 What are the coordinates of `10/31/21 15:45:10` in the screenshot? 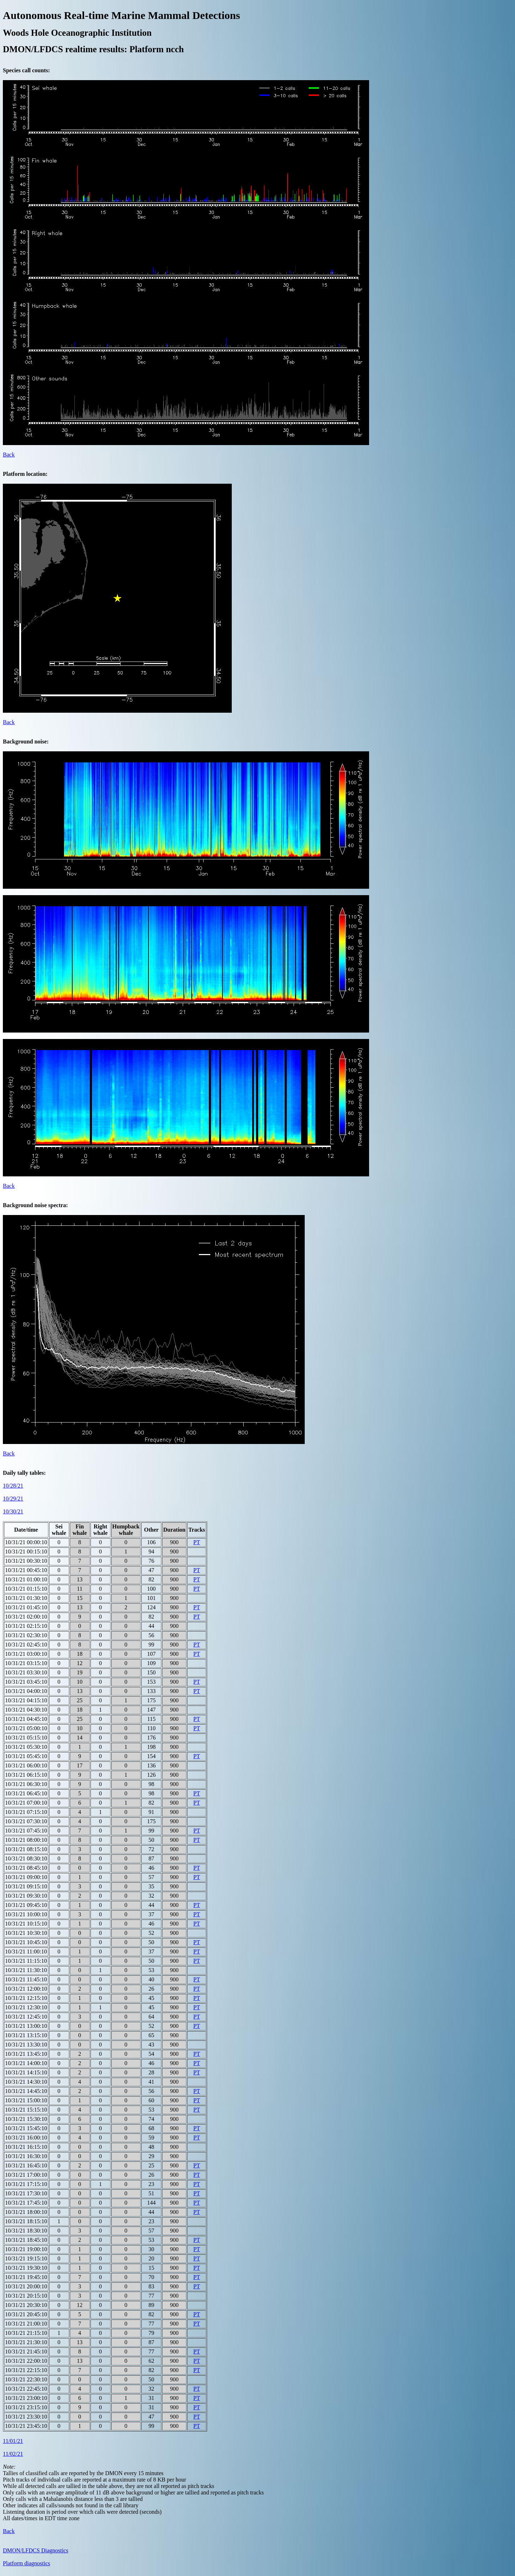 It's located at (26, 2128).